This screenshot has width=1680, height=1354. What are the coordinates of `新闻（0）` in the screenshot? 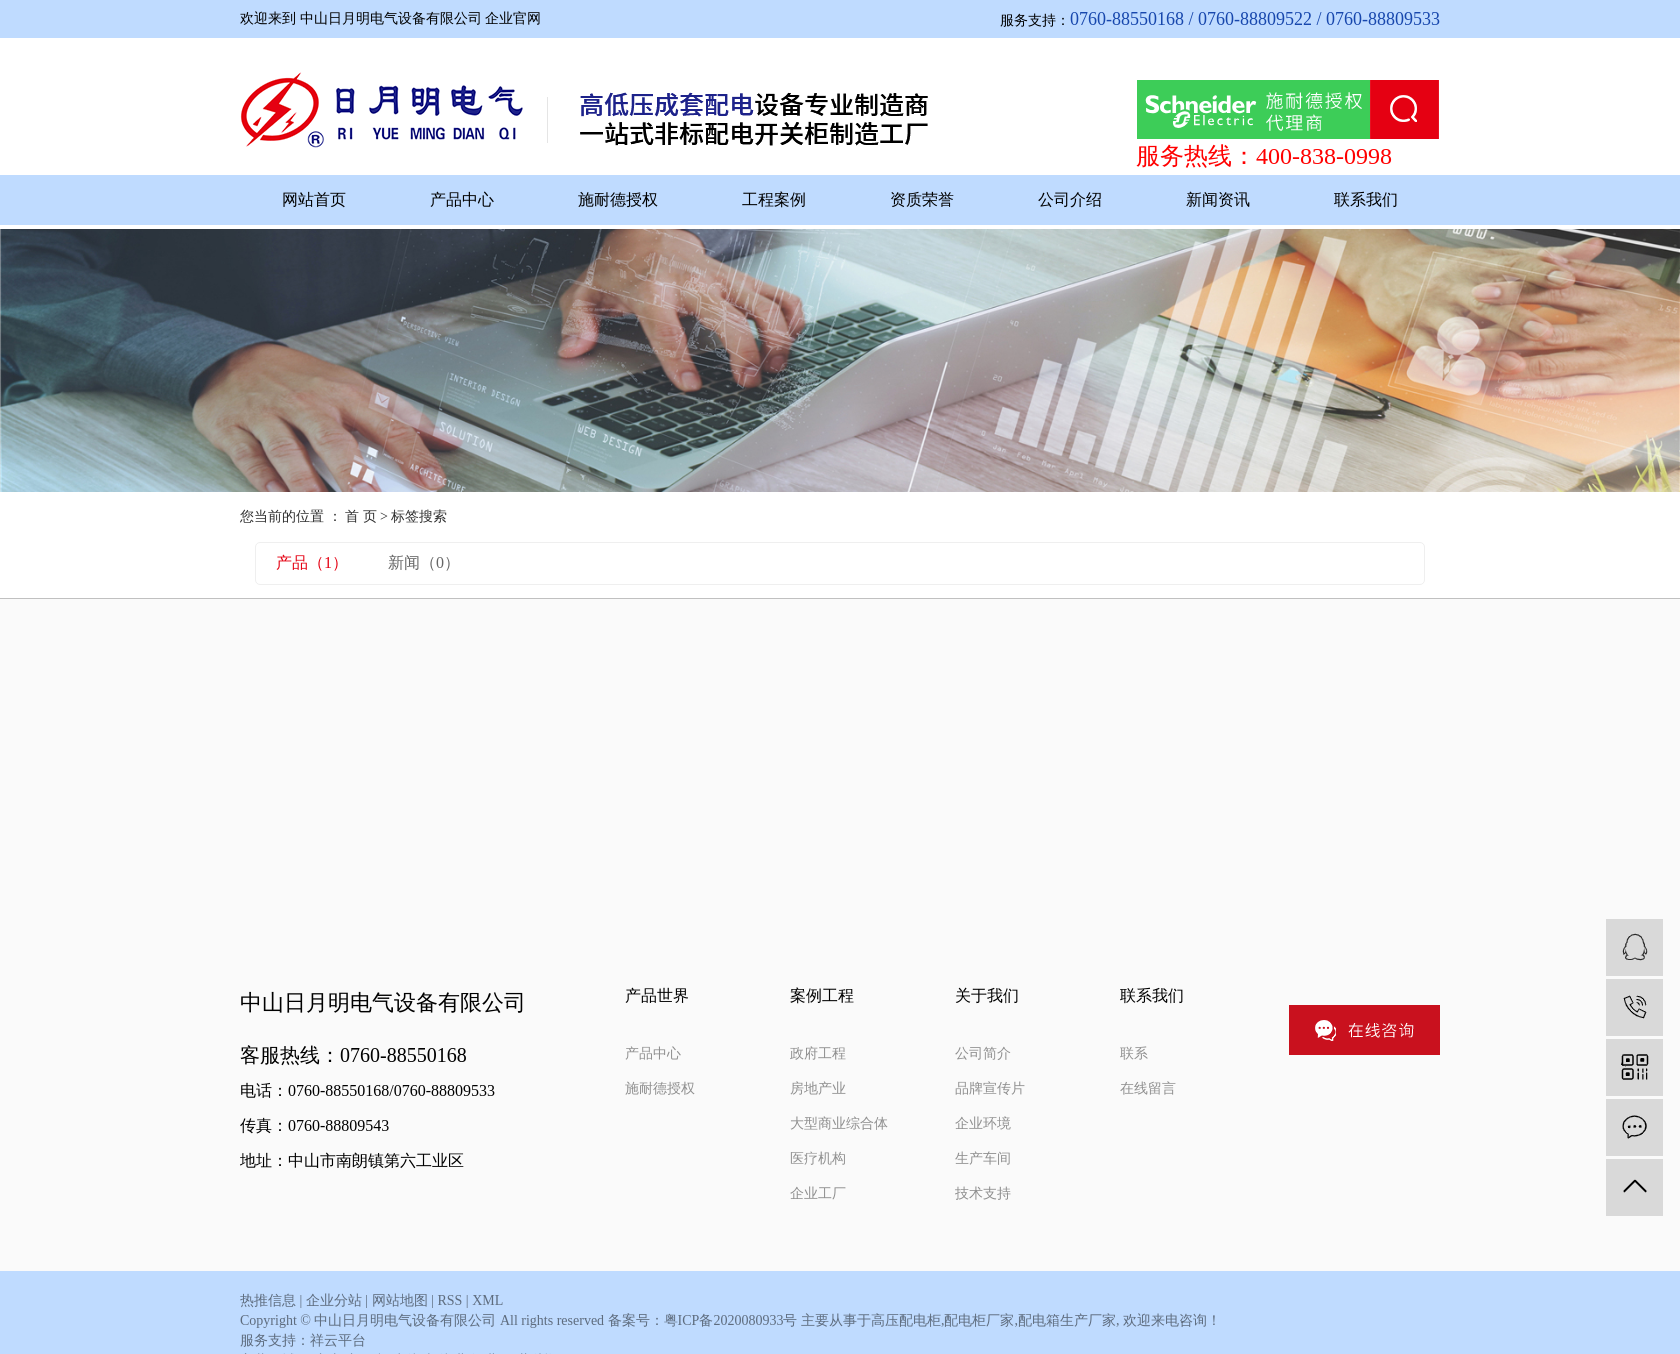 It's located at (424, 562).